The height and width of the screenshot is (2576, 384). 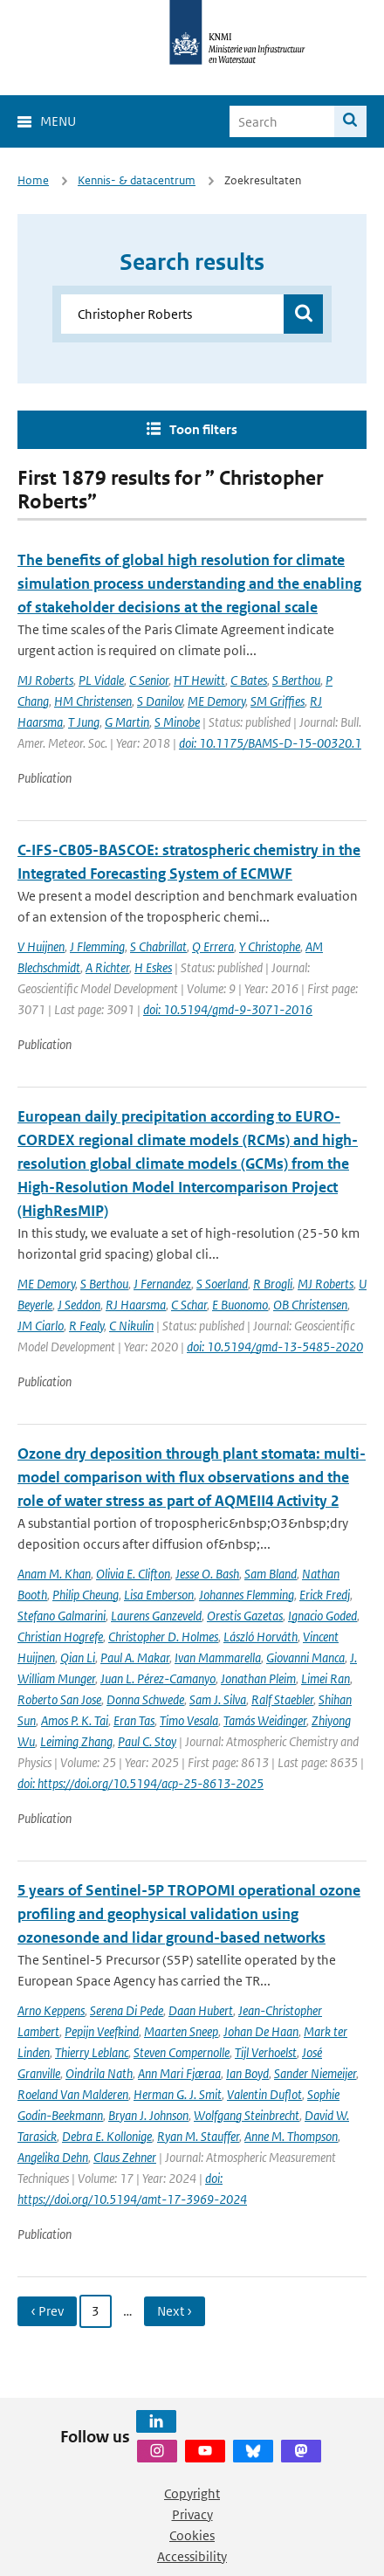 What do you see at coordinates (199, 680) in the screenshot?
I see `HT Hewitt` at bounding box center [199, 680].